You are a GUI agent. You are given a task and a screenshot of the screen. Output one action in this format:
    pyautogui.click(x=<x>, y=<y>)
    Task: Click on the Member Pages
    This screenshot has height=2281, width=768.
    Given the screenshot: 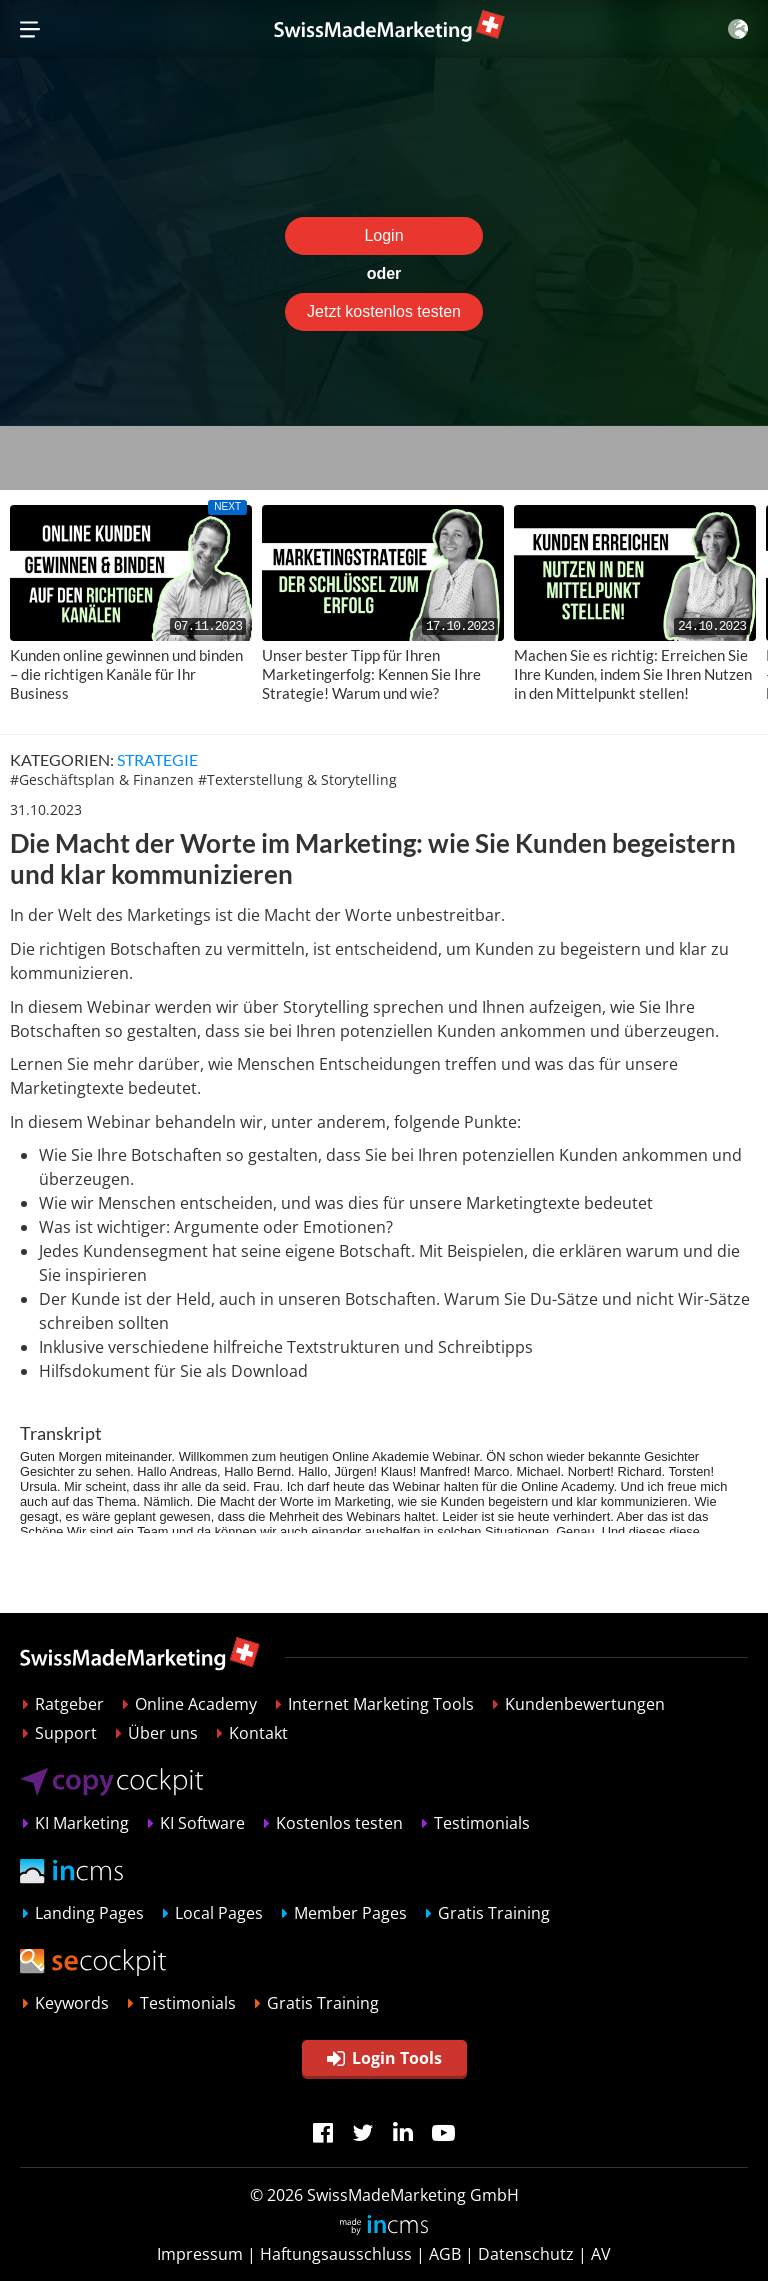 What is the action you would take?
    pyautogui.click(x=350, y=1913)
    